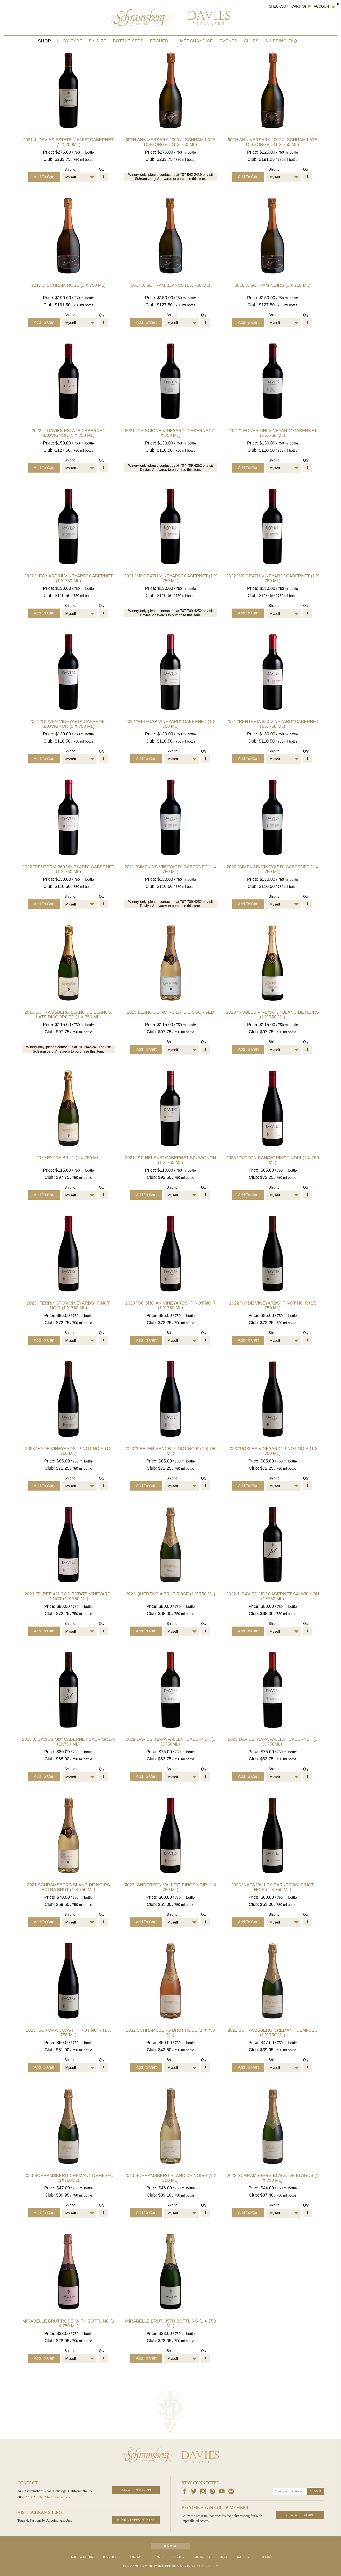 The height and width of the screenshot is (2576, 341). Describe the element at coordinates (170, 1887) in the screenshot. I see `2023 "Anderson Valley" Pinot Noir (1 x 750 ml)` at that location.